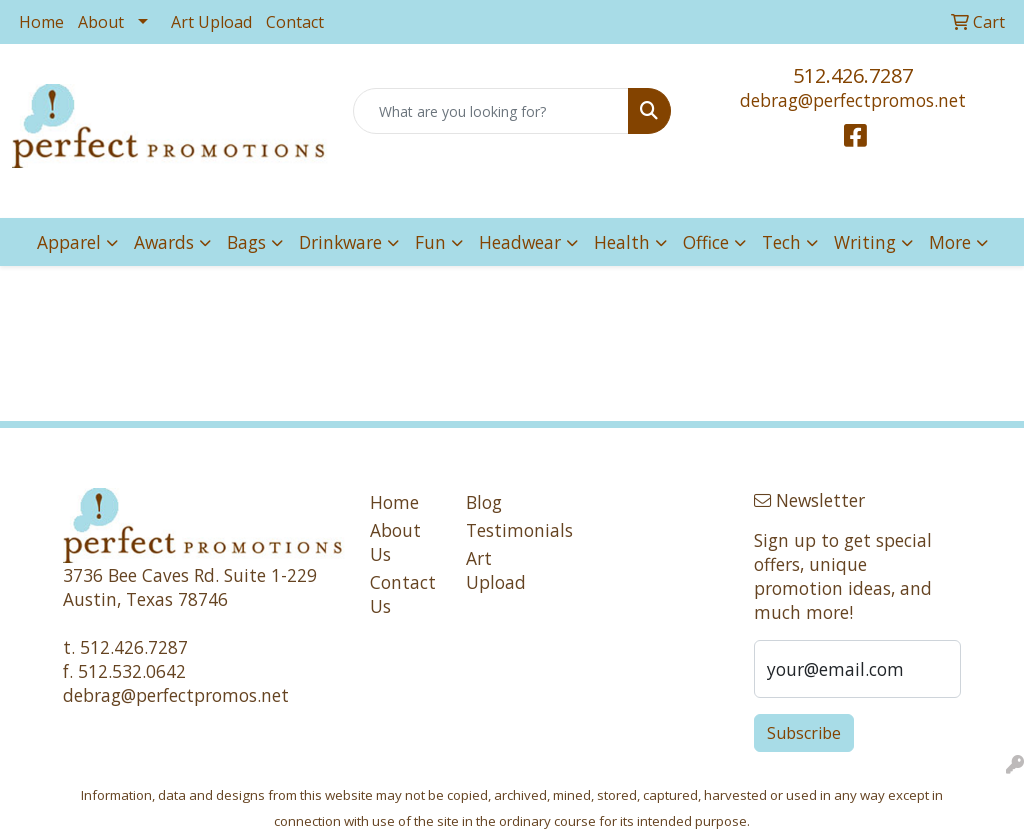 The image size is (1024, 838). Describe the element at coordinates (395, 542) in the screenshot. I see `About Us` at that location.